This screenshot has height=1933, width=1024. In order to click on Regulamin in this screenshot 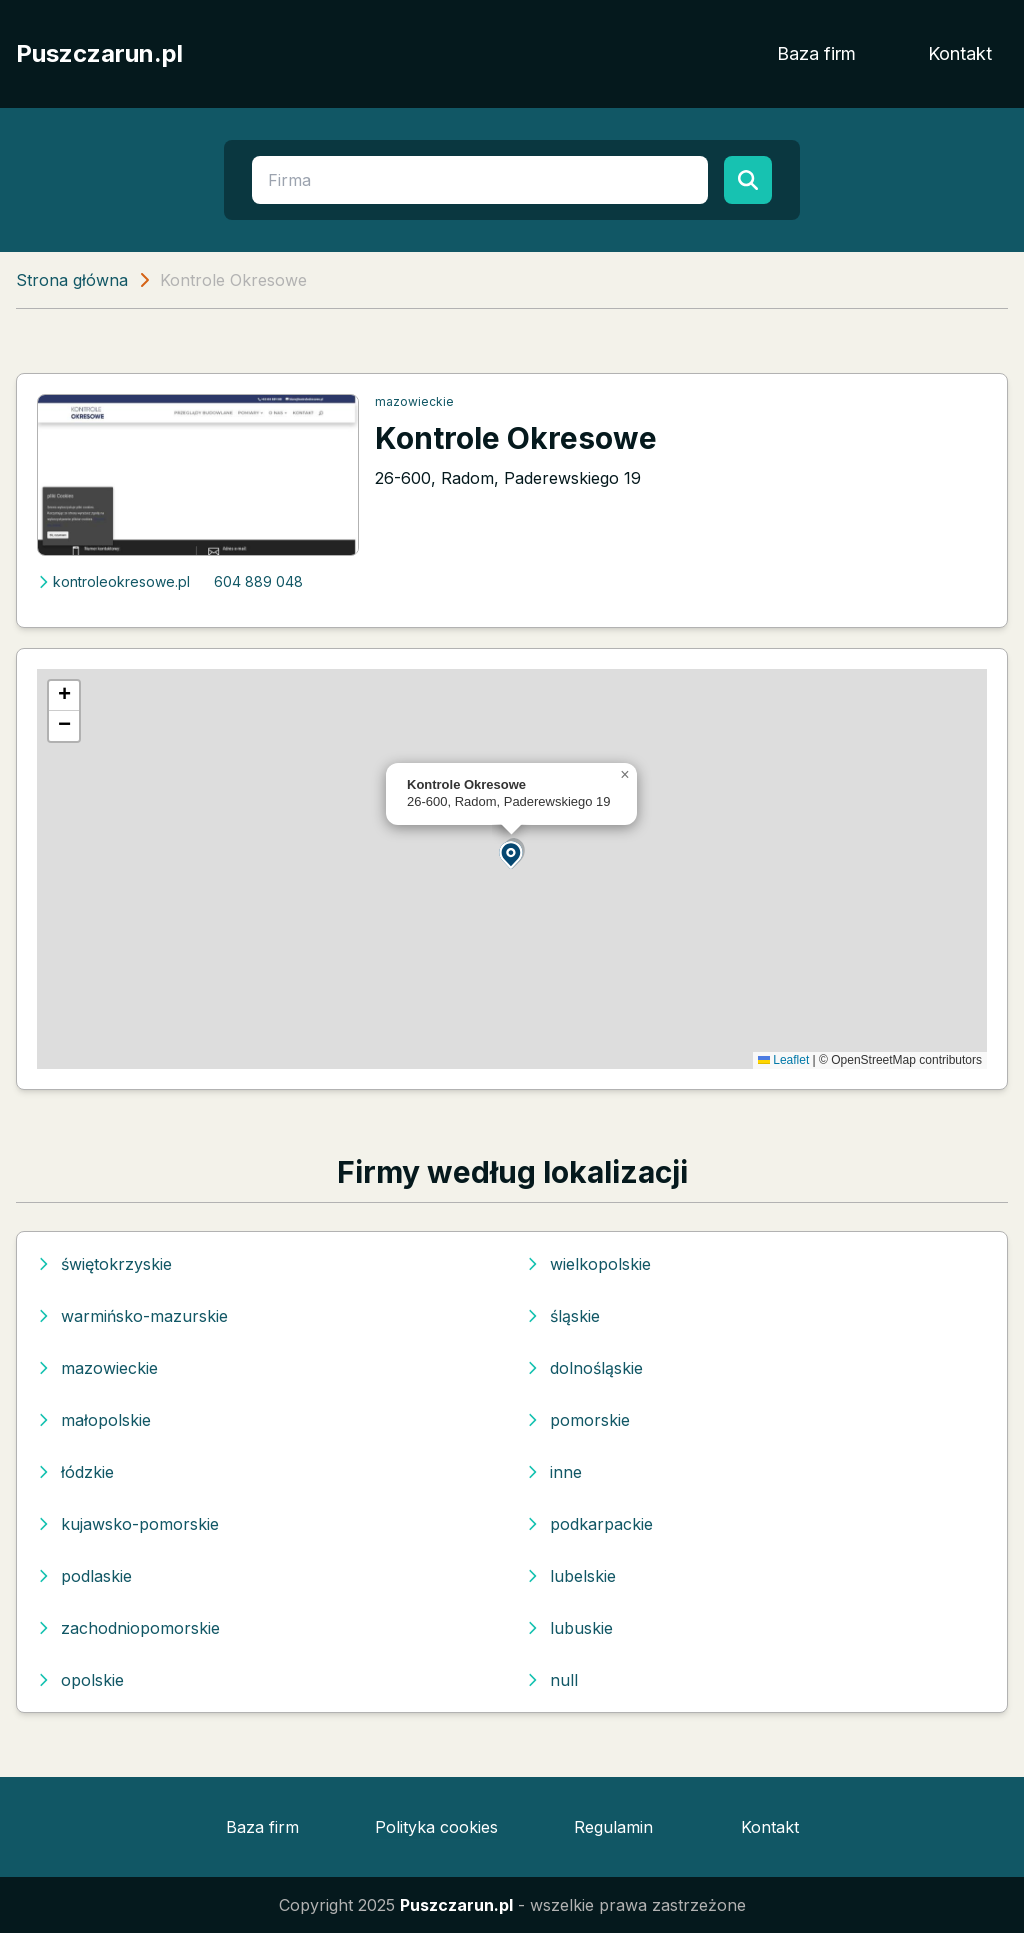, I will do `click(613, 1827)`.